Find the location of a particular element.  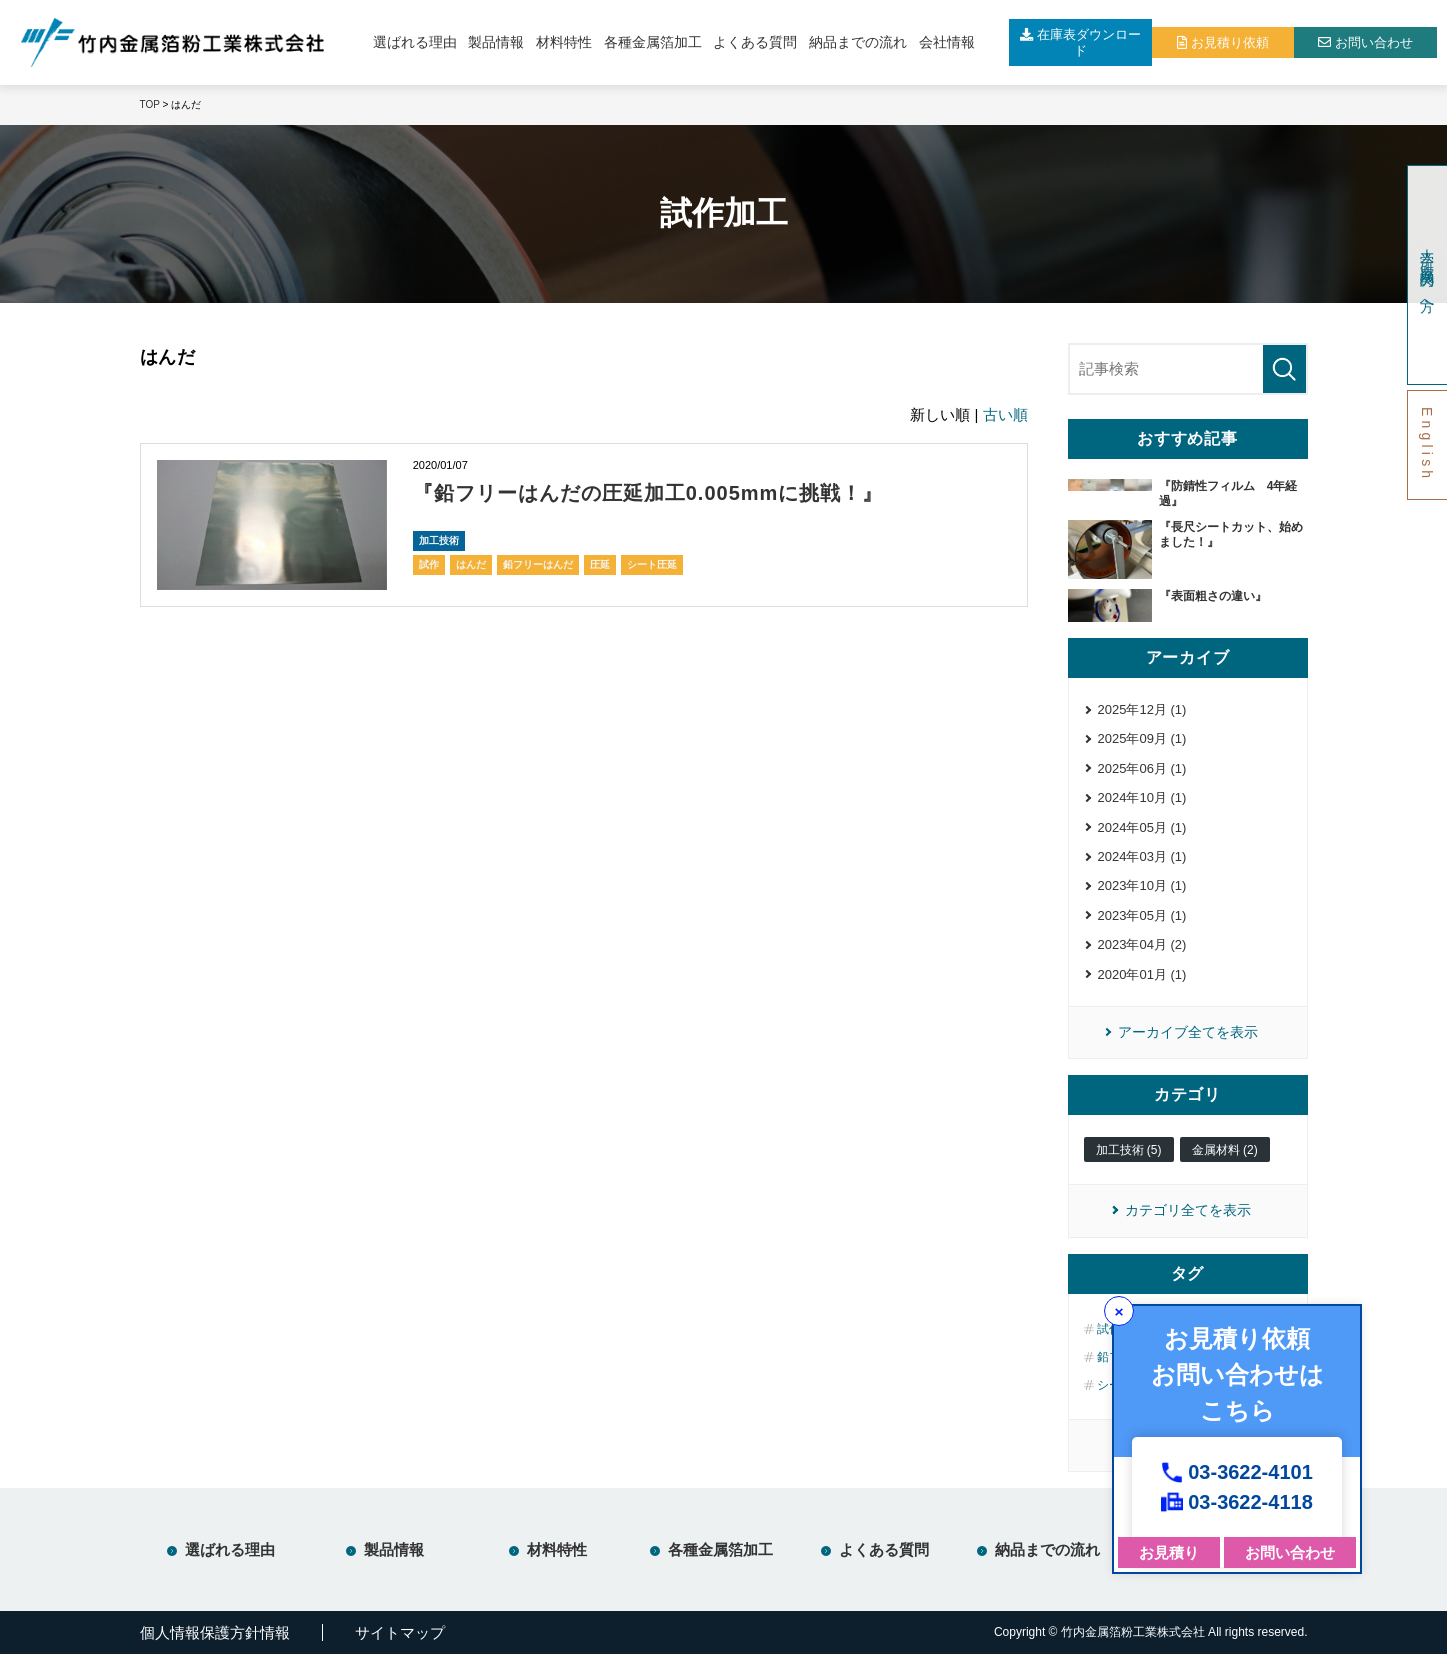

加工技術 (5) is located at coordinates (1129, 1150).